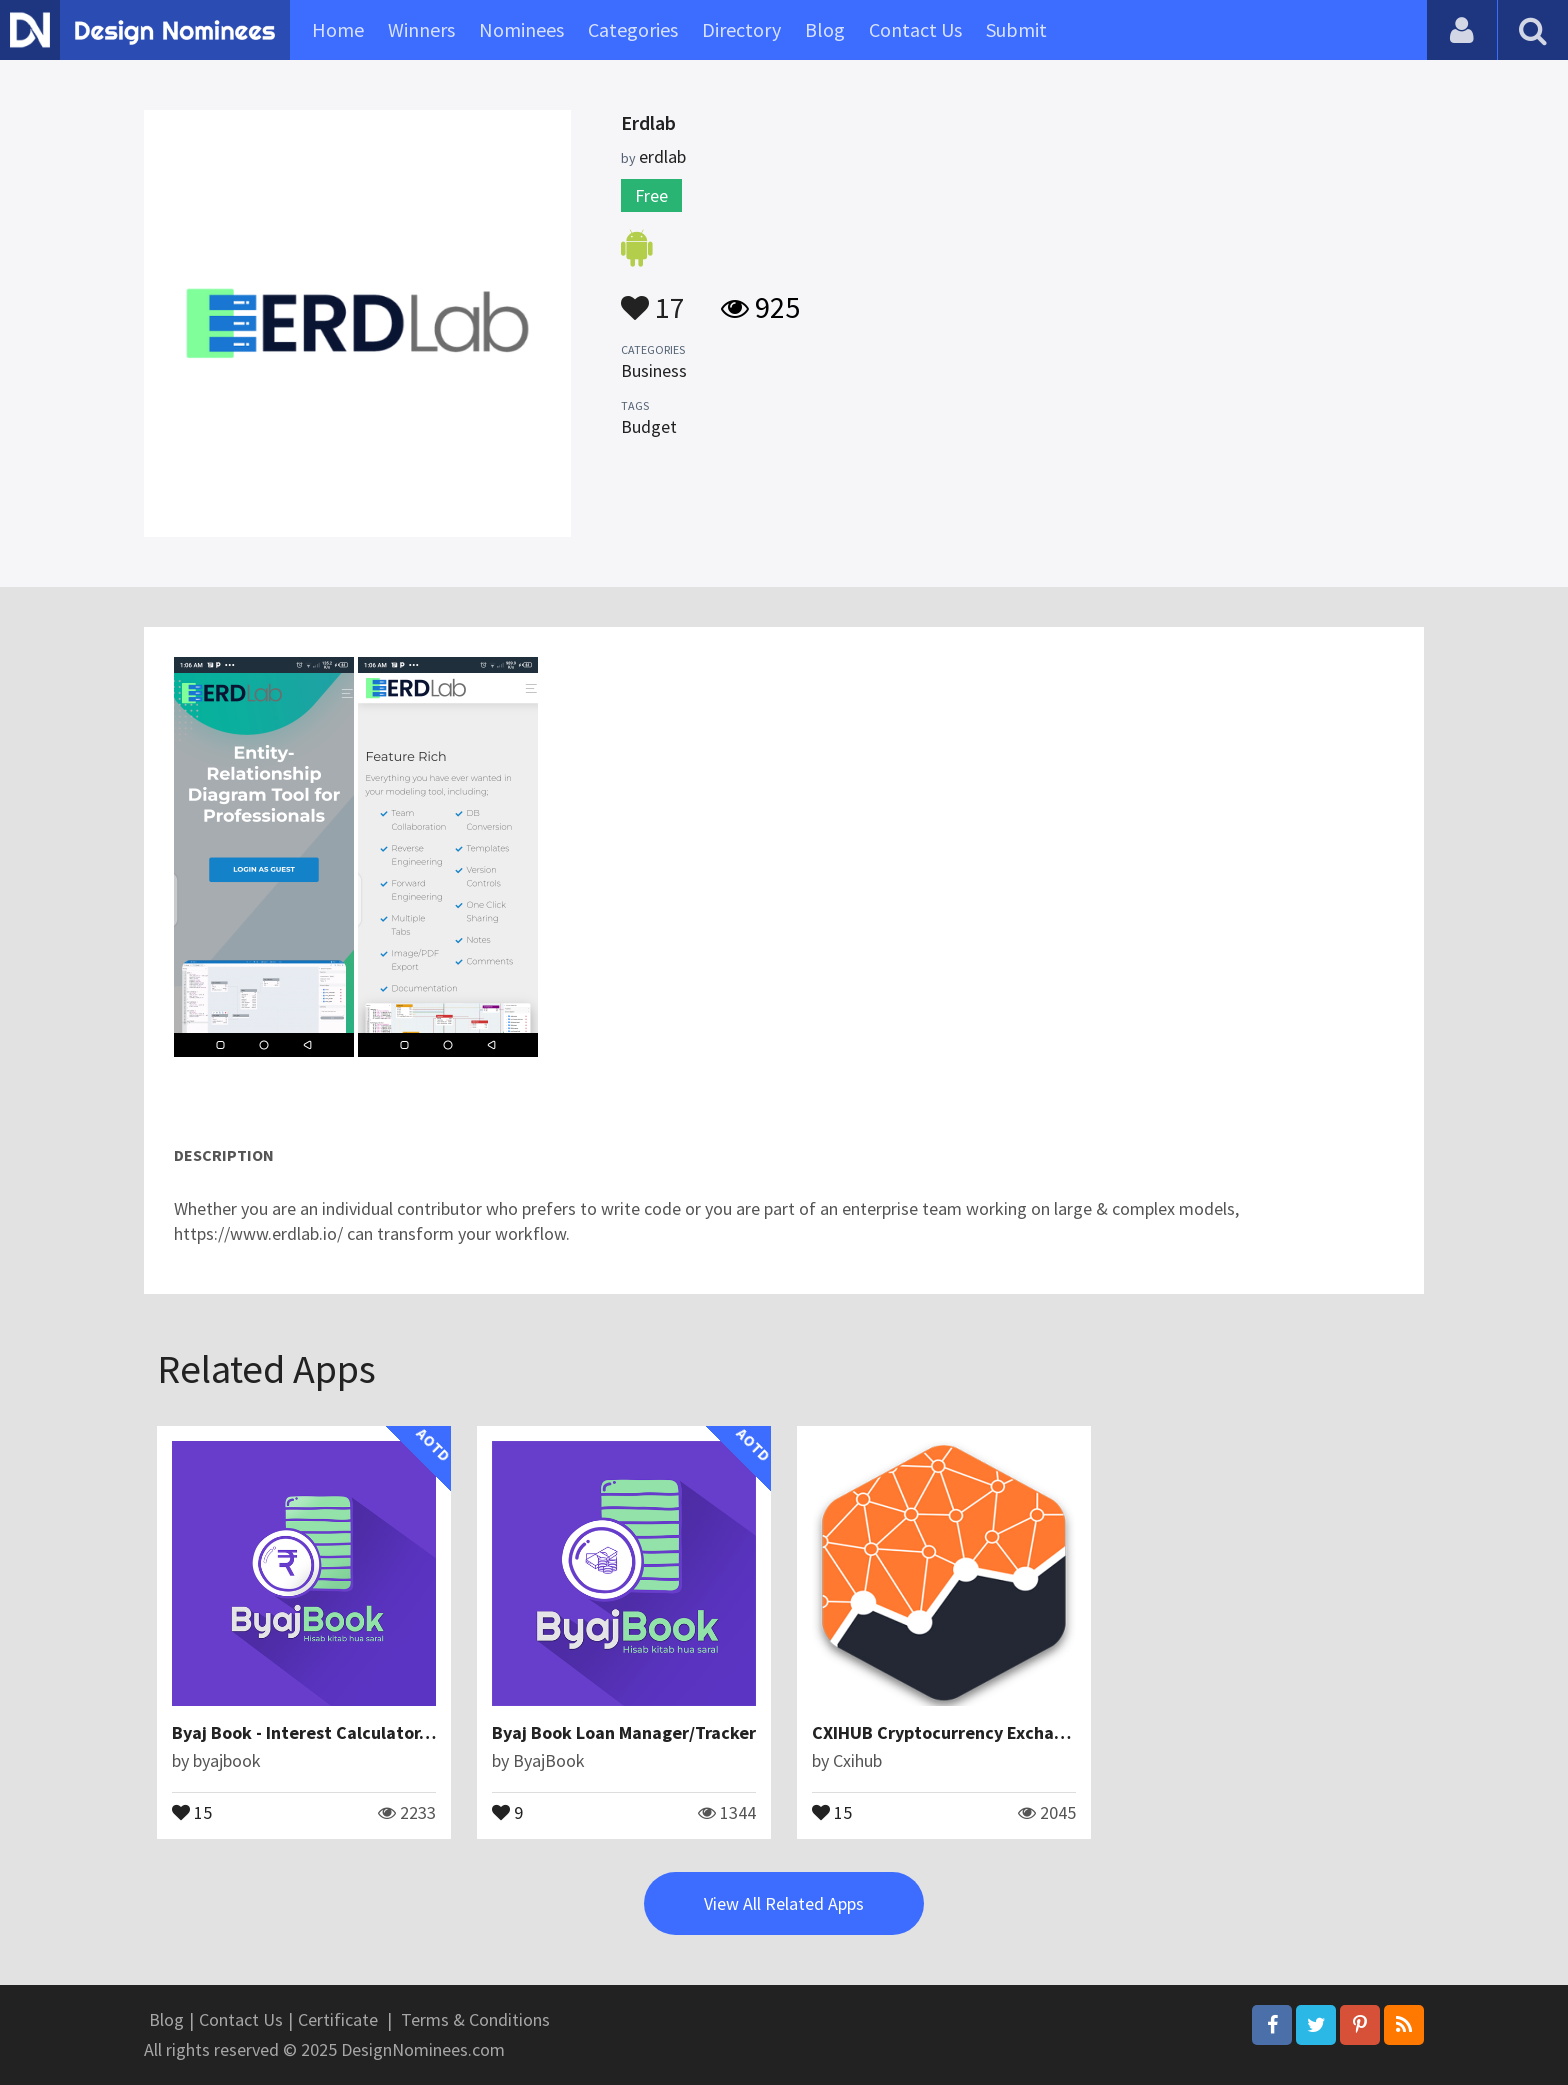  I want to click on Blog, so click(825, 29).